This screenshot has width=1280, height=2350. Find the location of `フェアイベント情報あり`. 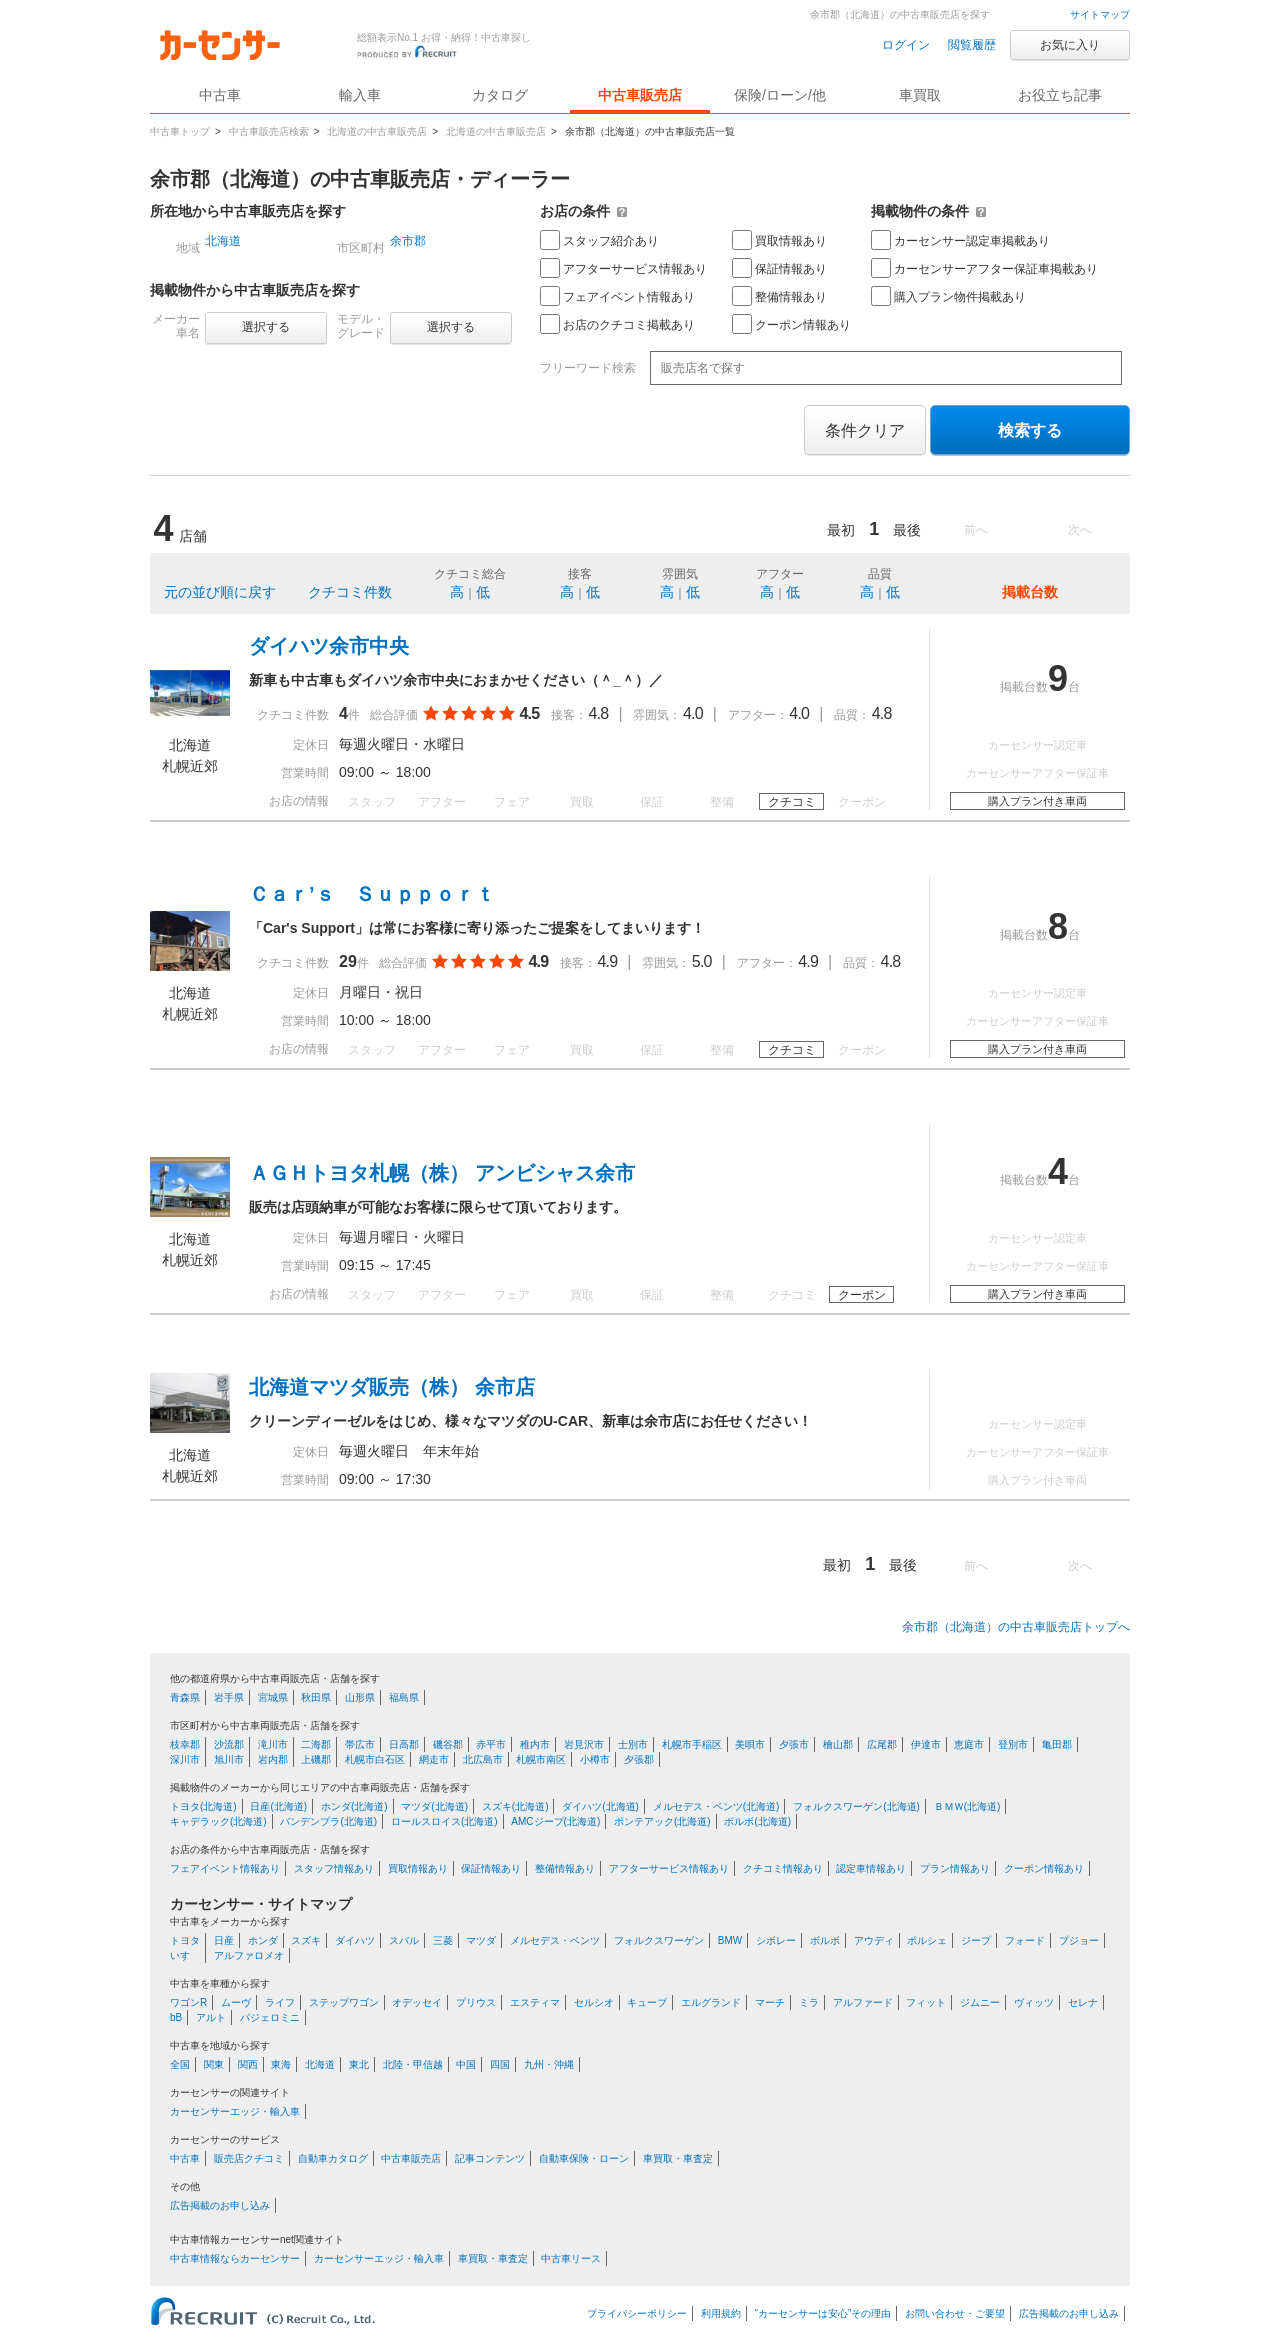

フェアイベント情報あり is located at coordinates (617, 296).